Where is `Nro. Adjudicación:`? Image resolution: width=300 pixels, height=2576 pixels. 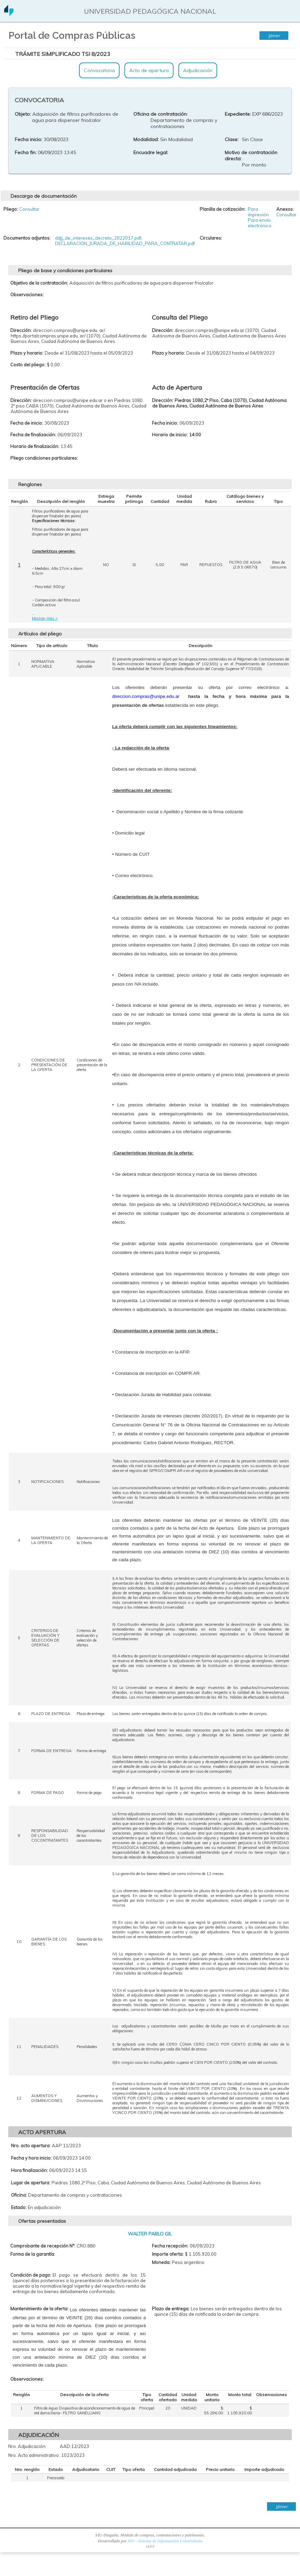
Nro. Adjudicación: is located at coordinates (27, 2446).